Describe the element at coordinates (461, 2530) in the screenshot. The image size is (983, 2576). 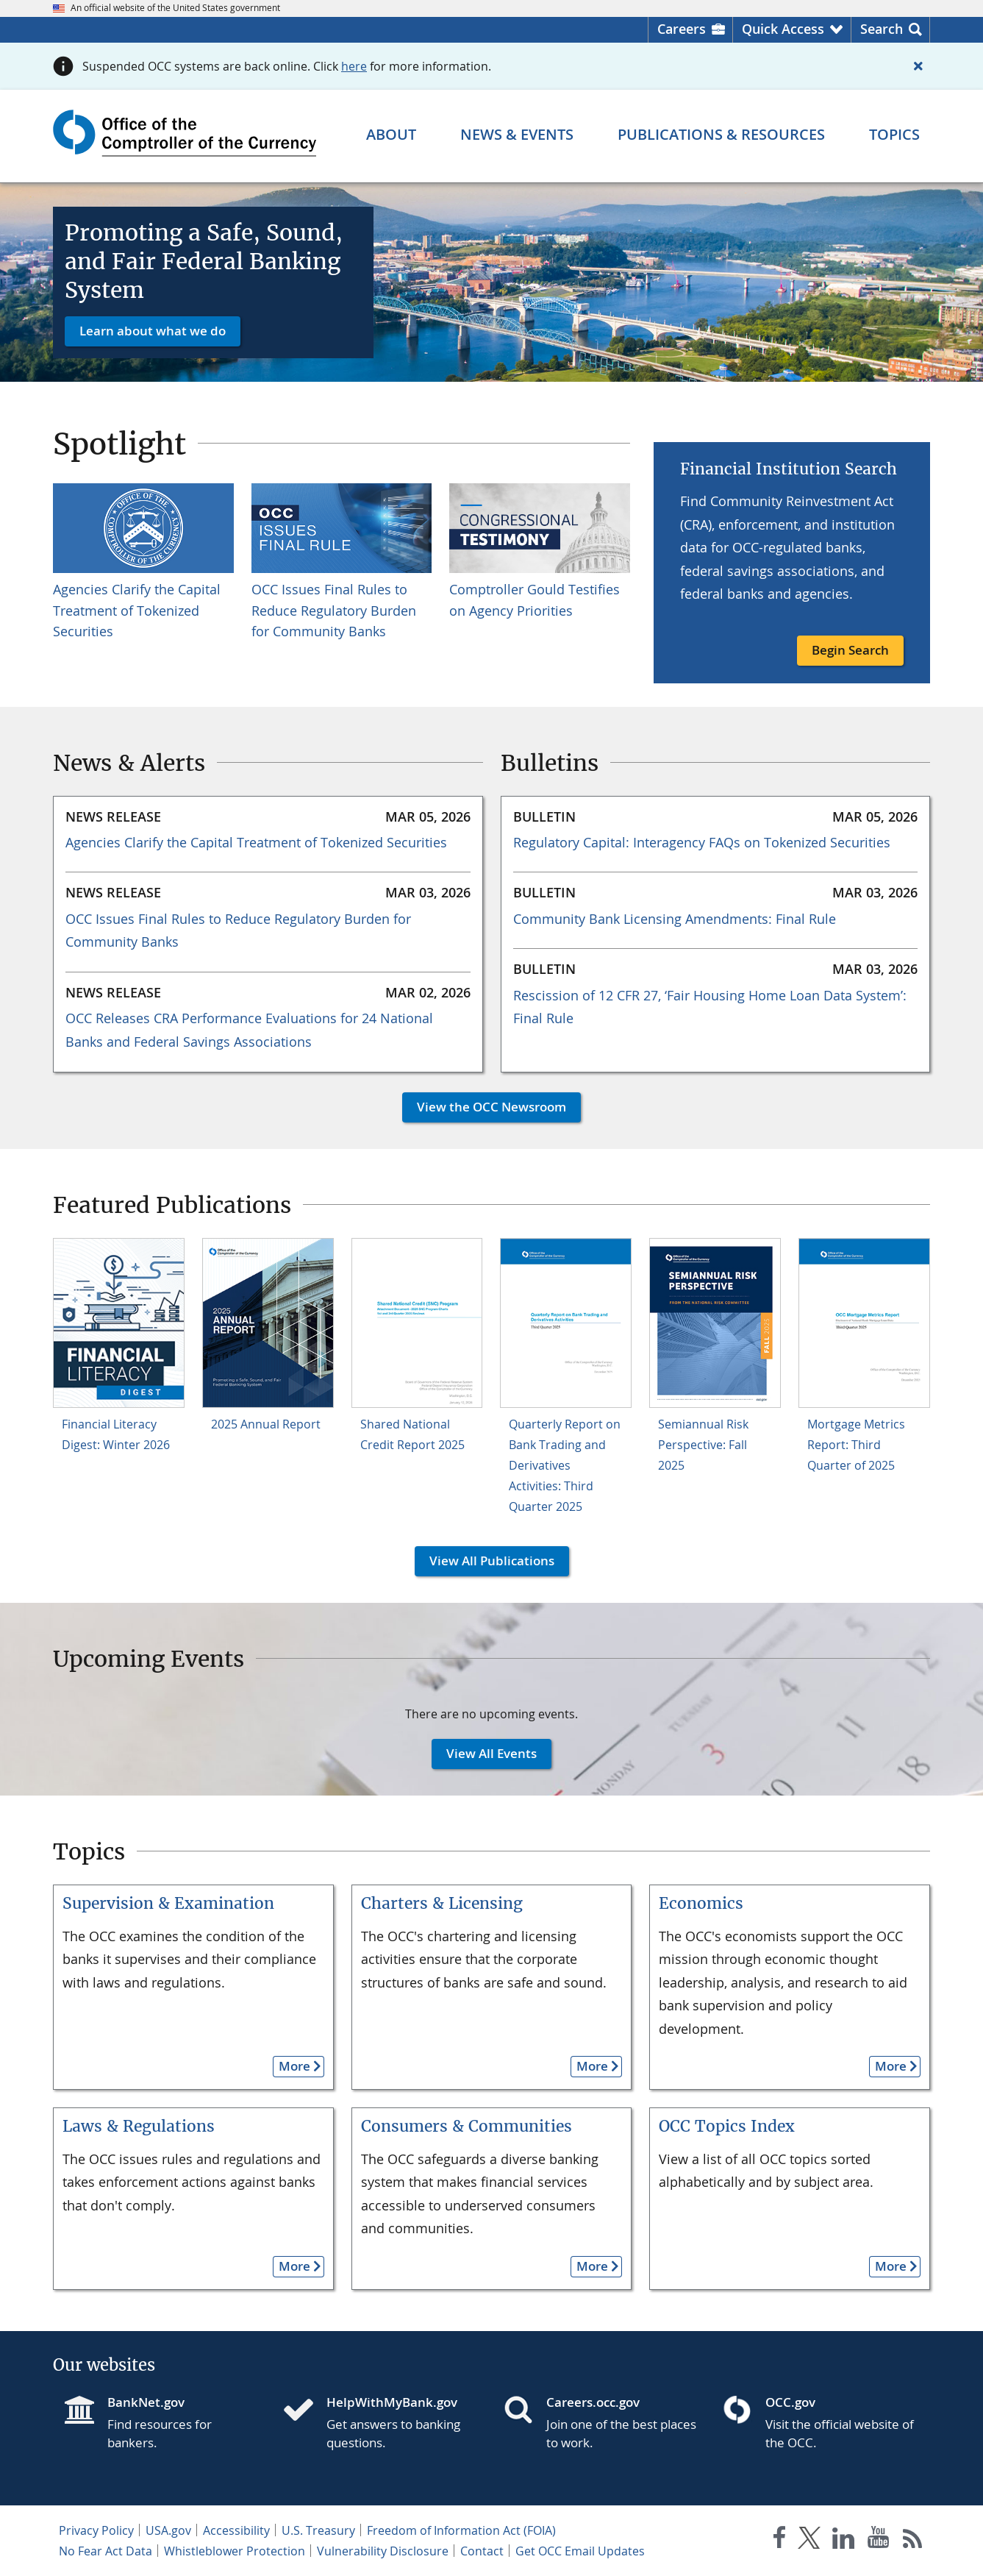
I see `Freedom of Information Act (FOIA)` at that location.